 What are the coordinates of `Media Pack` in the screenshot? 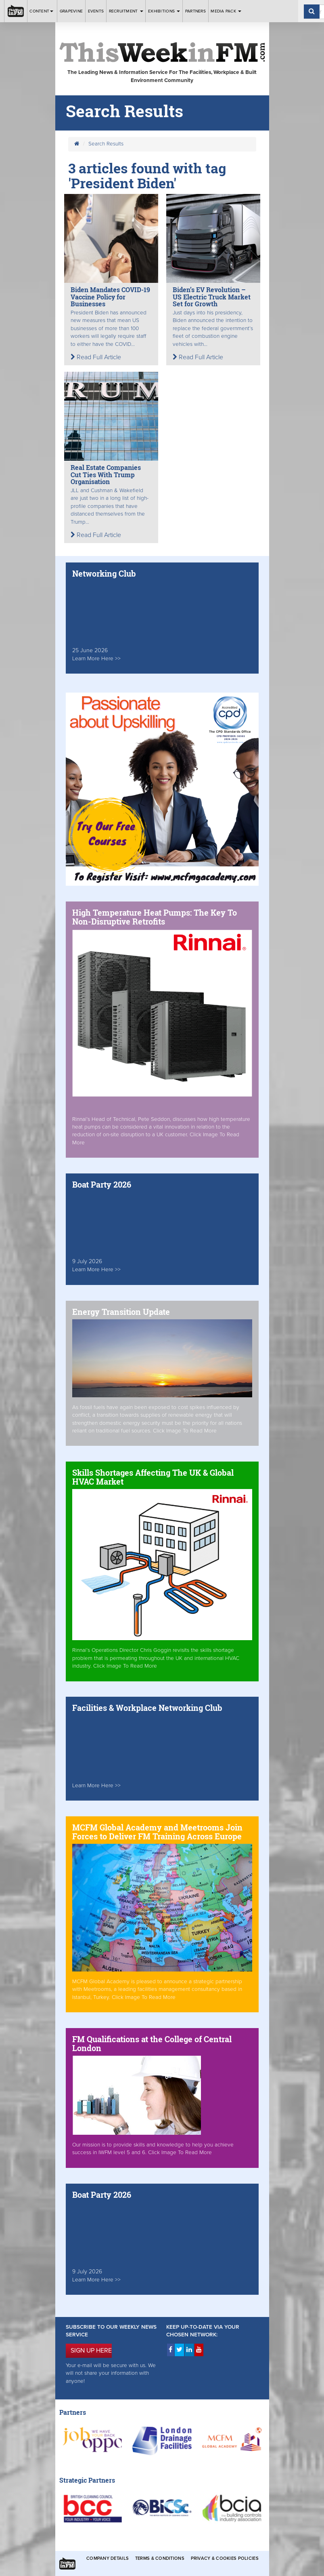 It's located at (226, 11).